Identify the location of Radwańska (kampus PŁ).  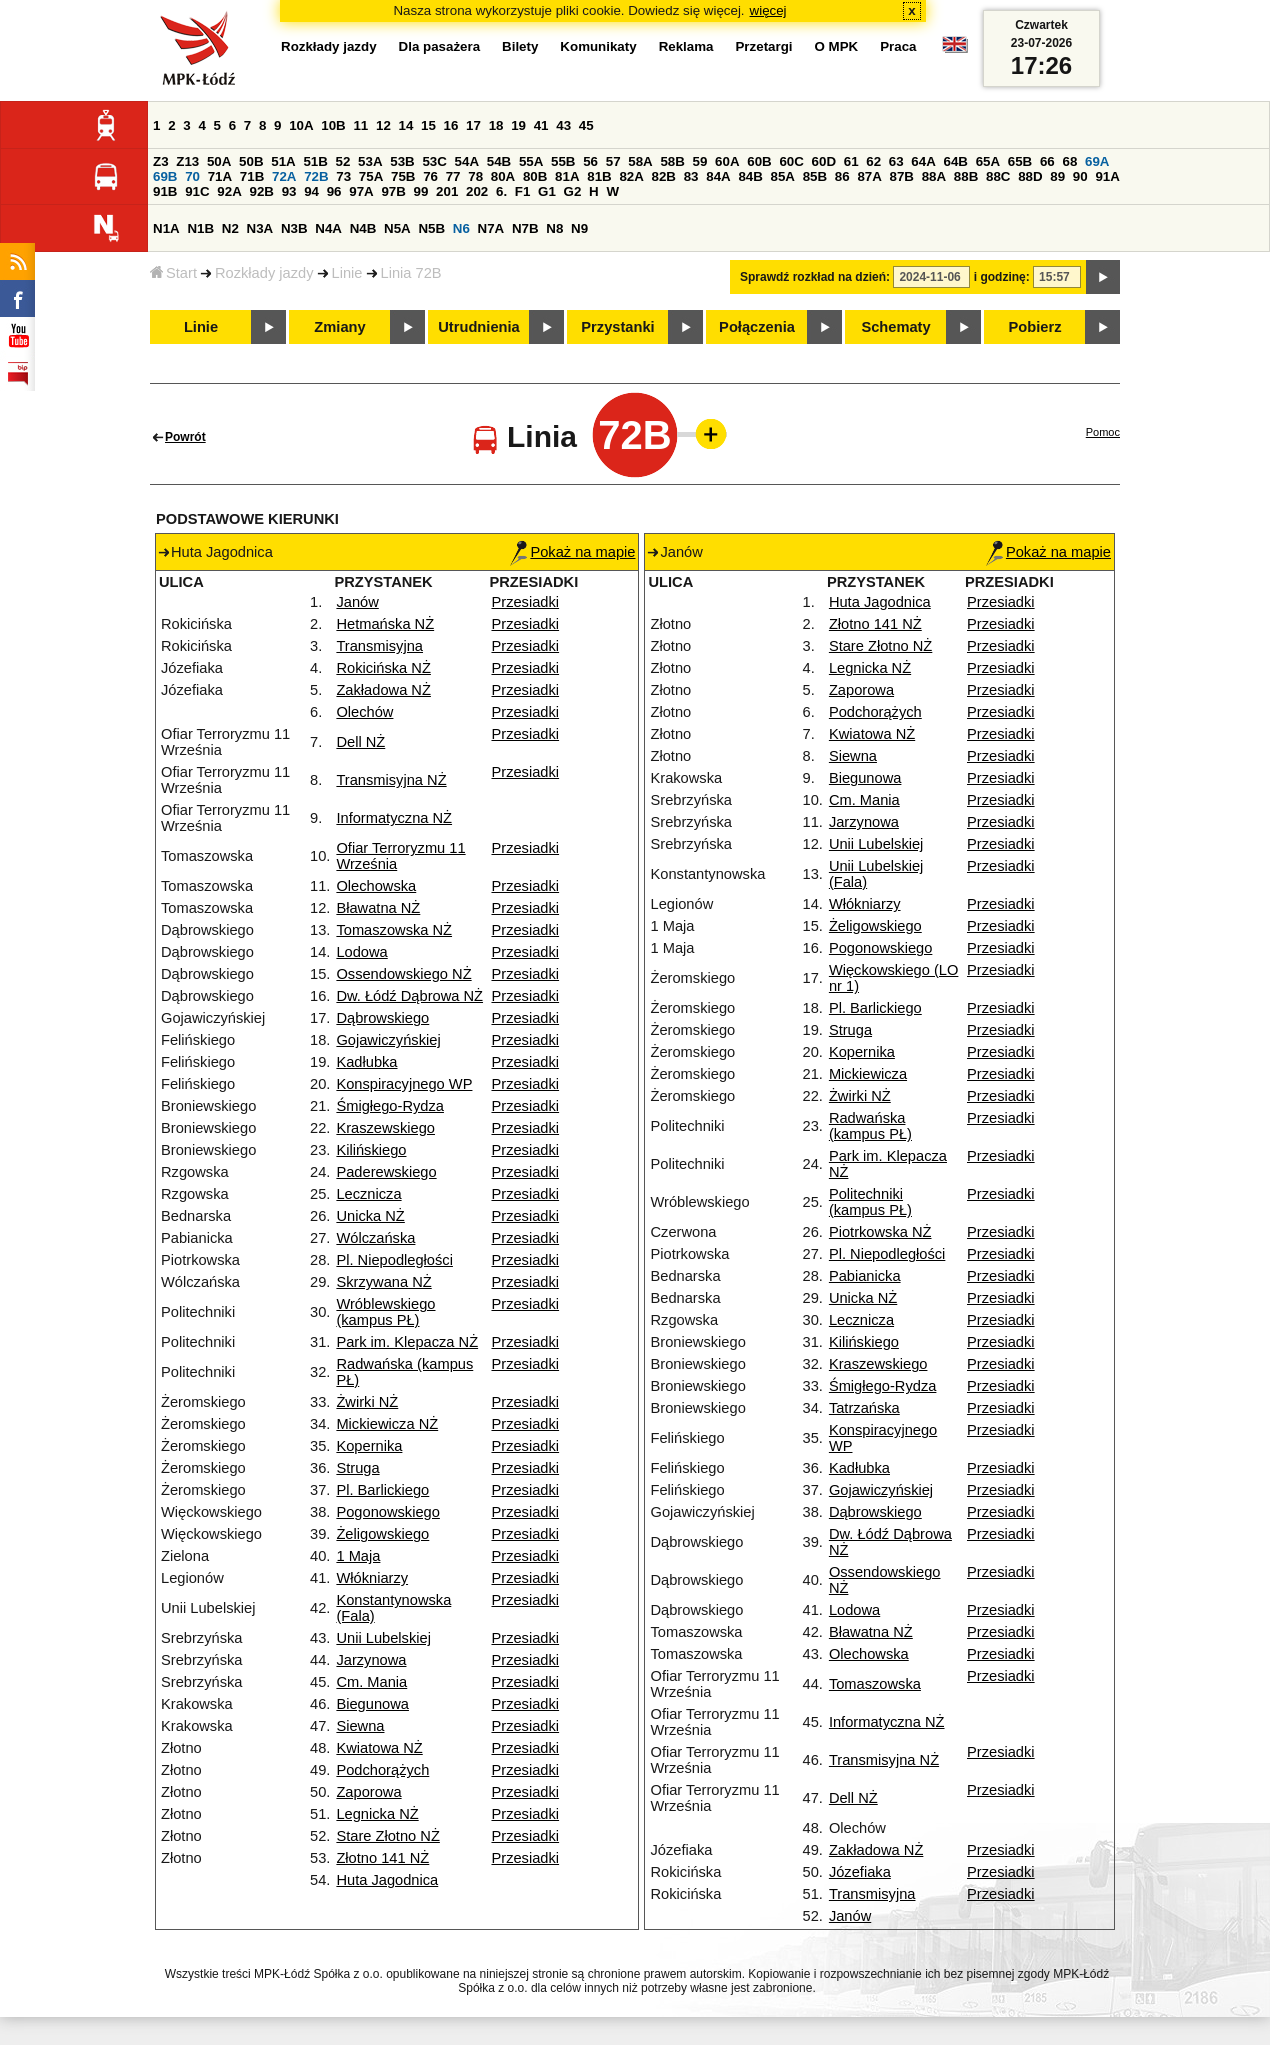
(870, 1126).